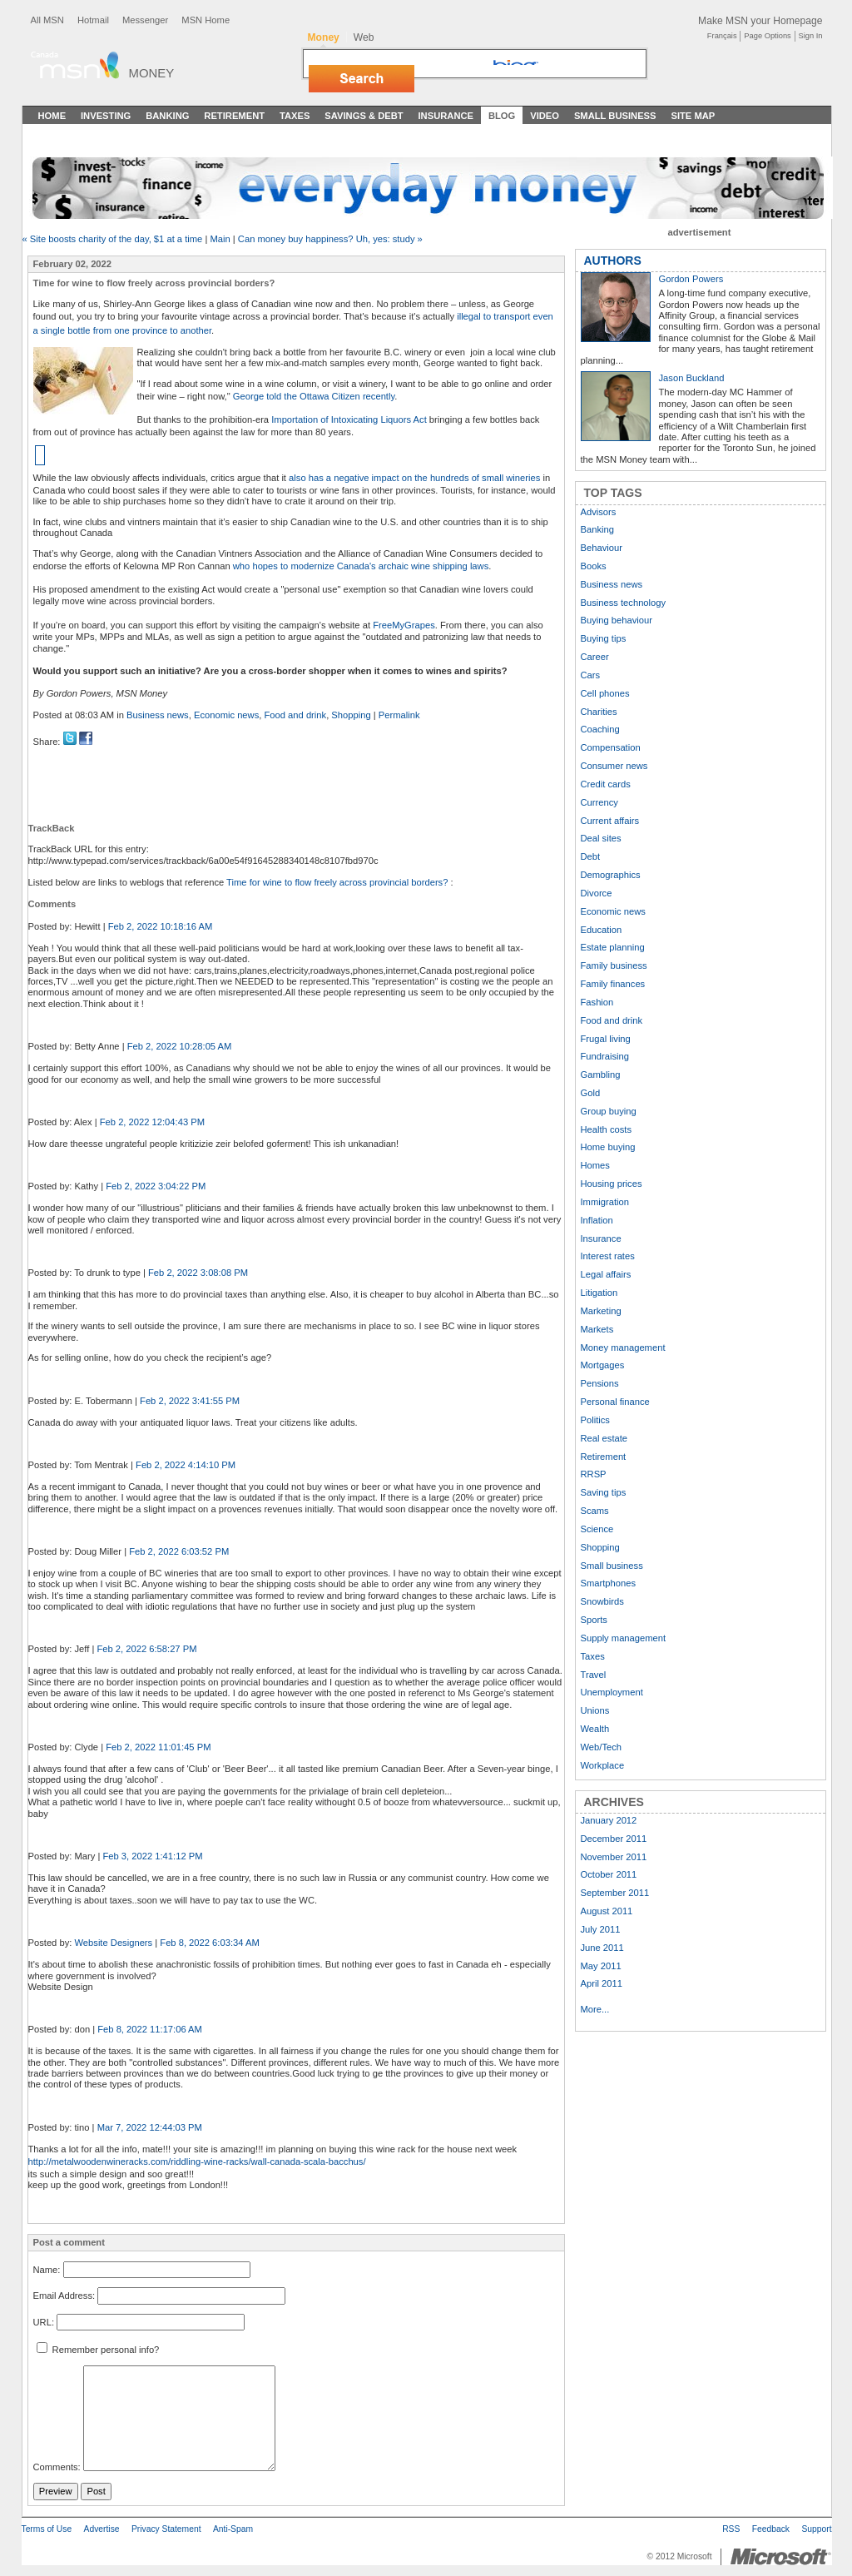 This screenshot has height=2576, width=852. I want to click on Divorce, so click(596, 893).